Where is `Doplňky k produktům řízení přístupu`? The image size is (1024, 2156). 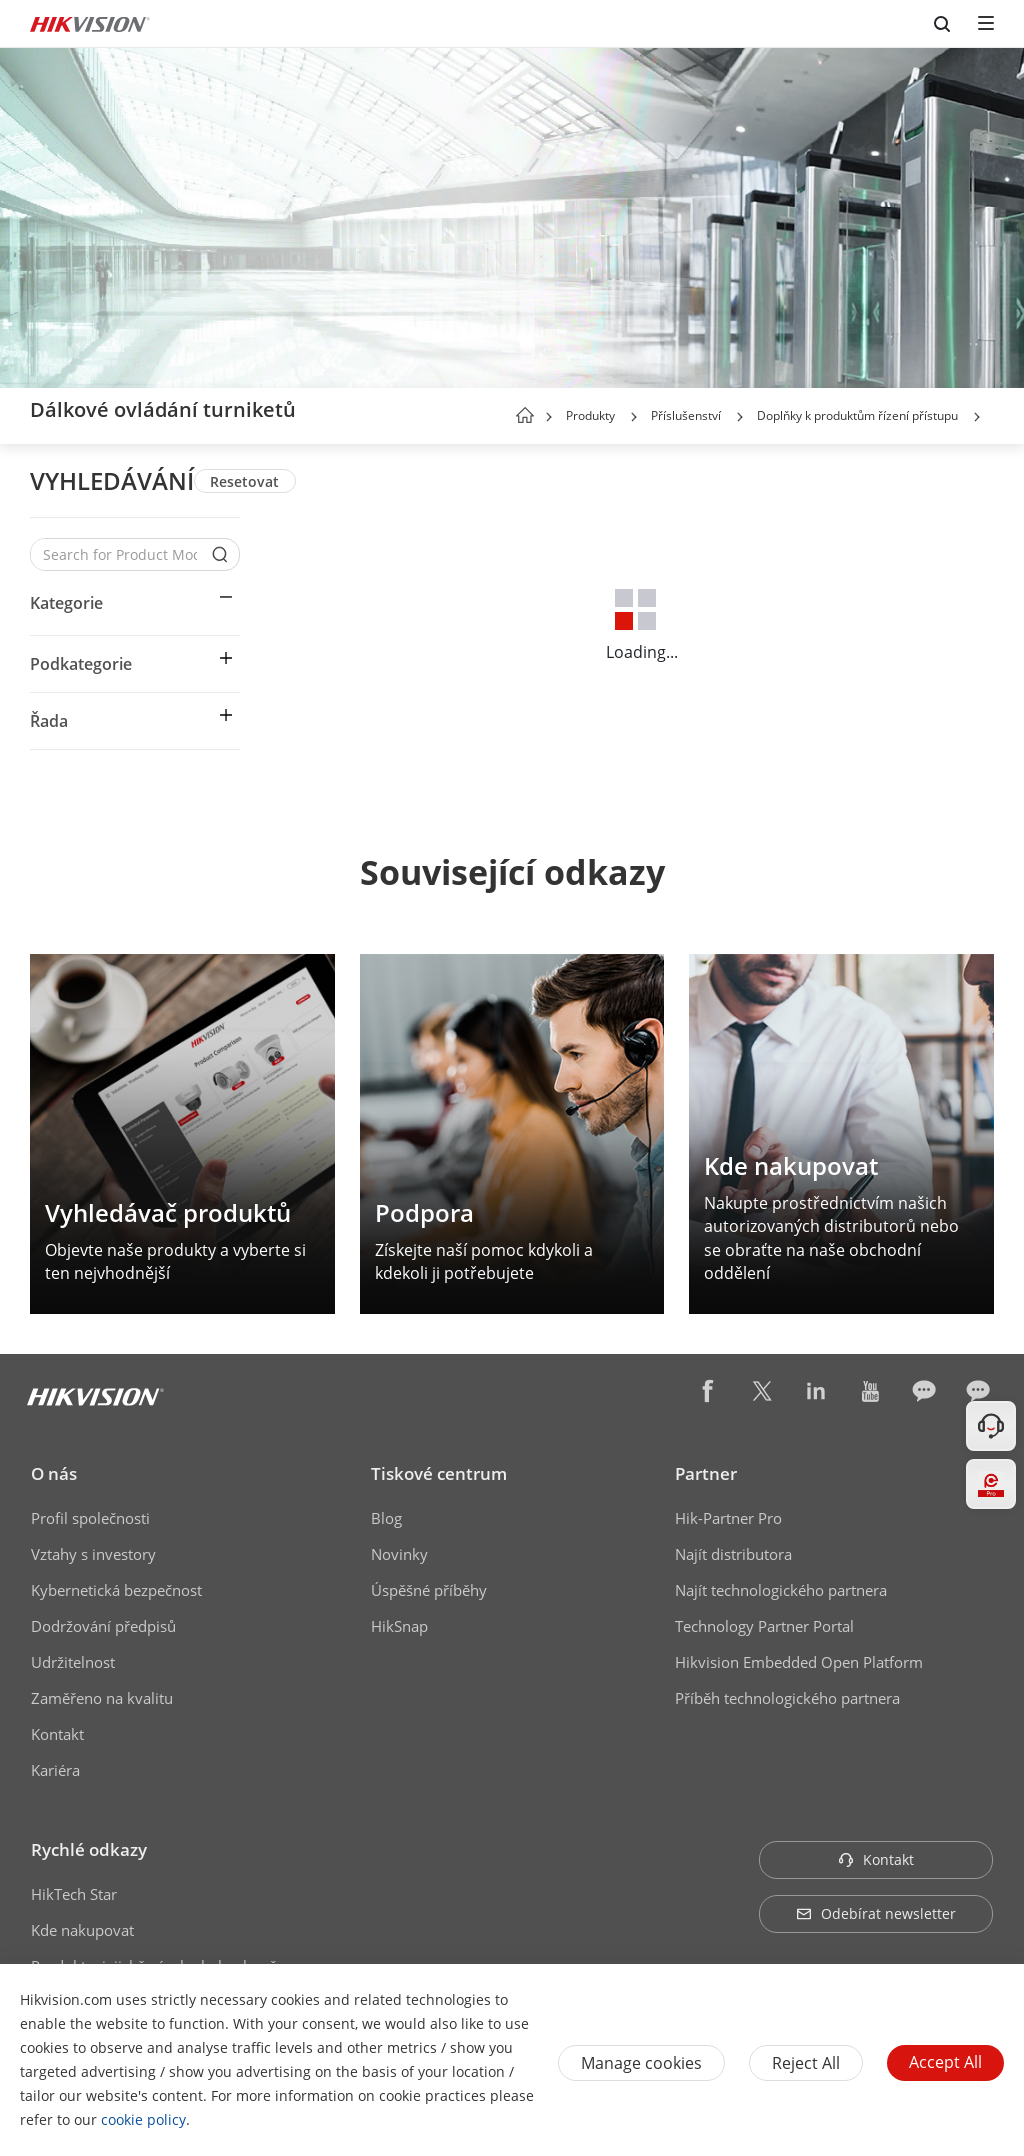 Doplňky k produktům řízení přístupu is located at coordinates (857, 415).